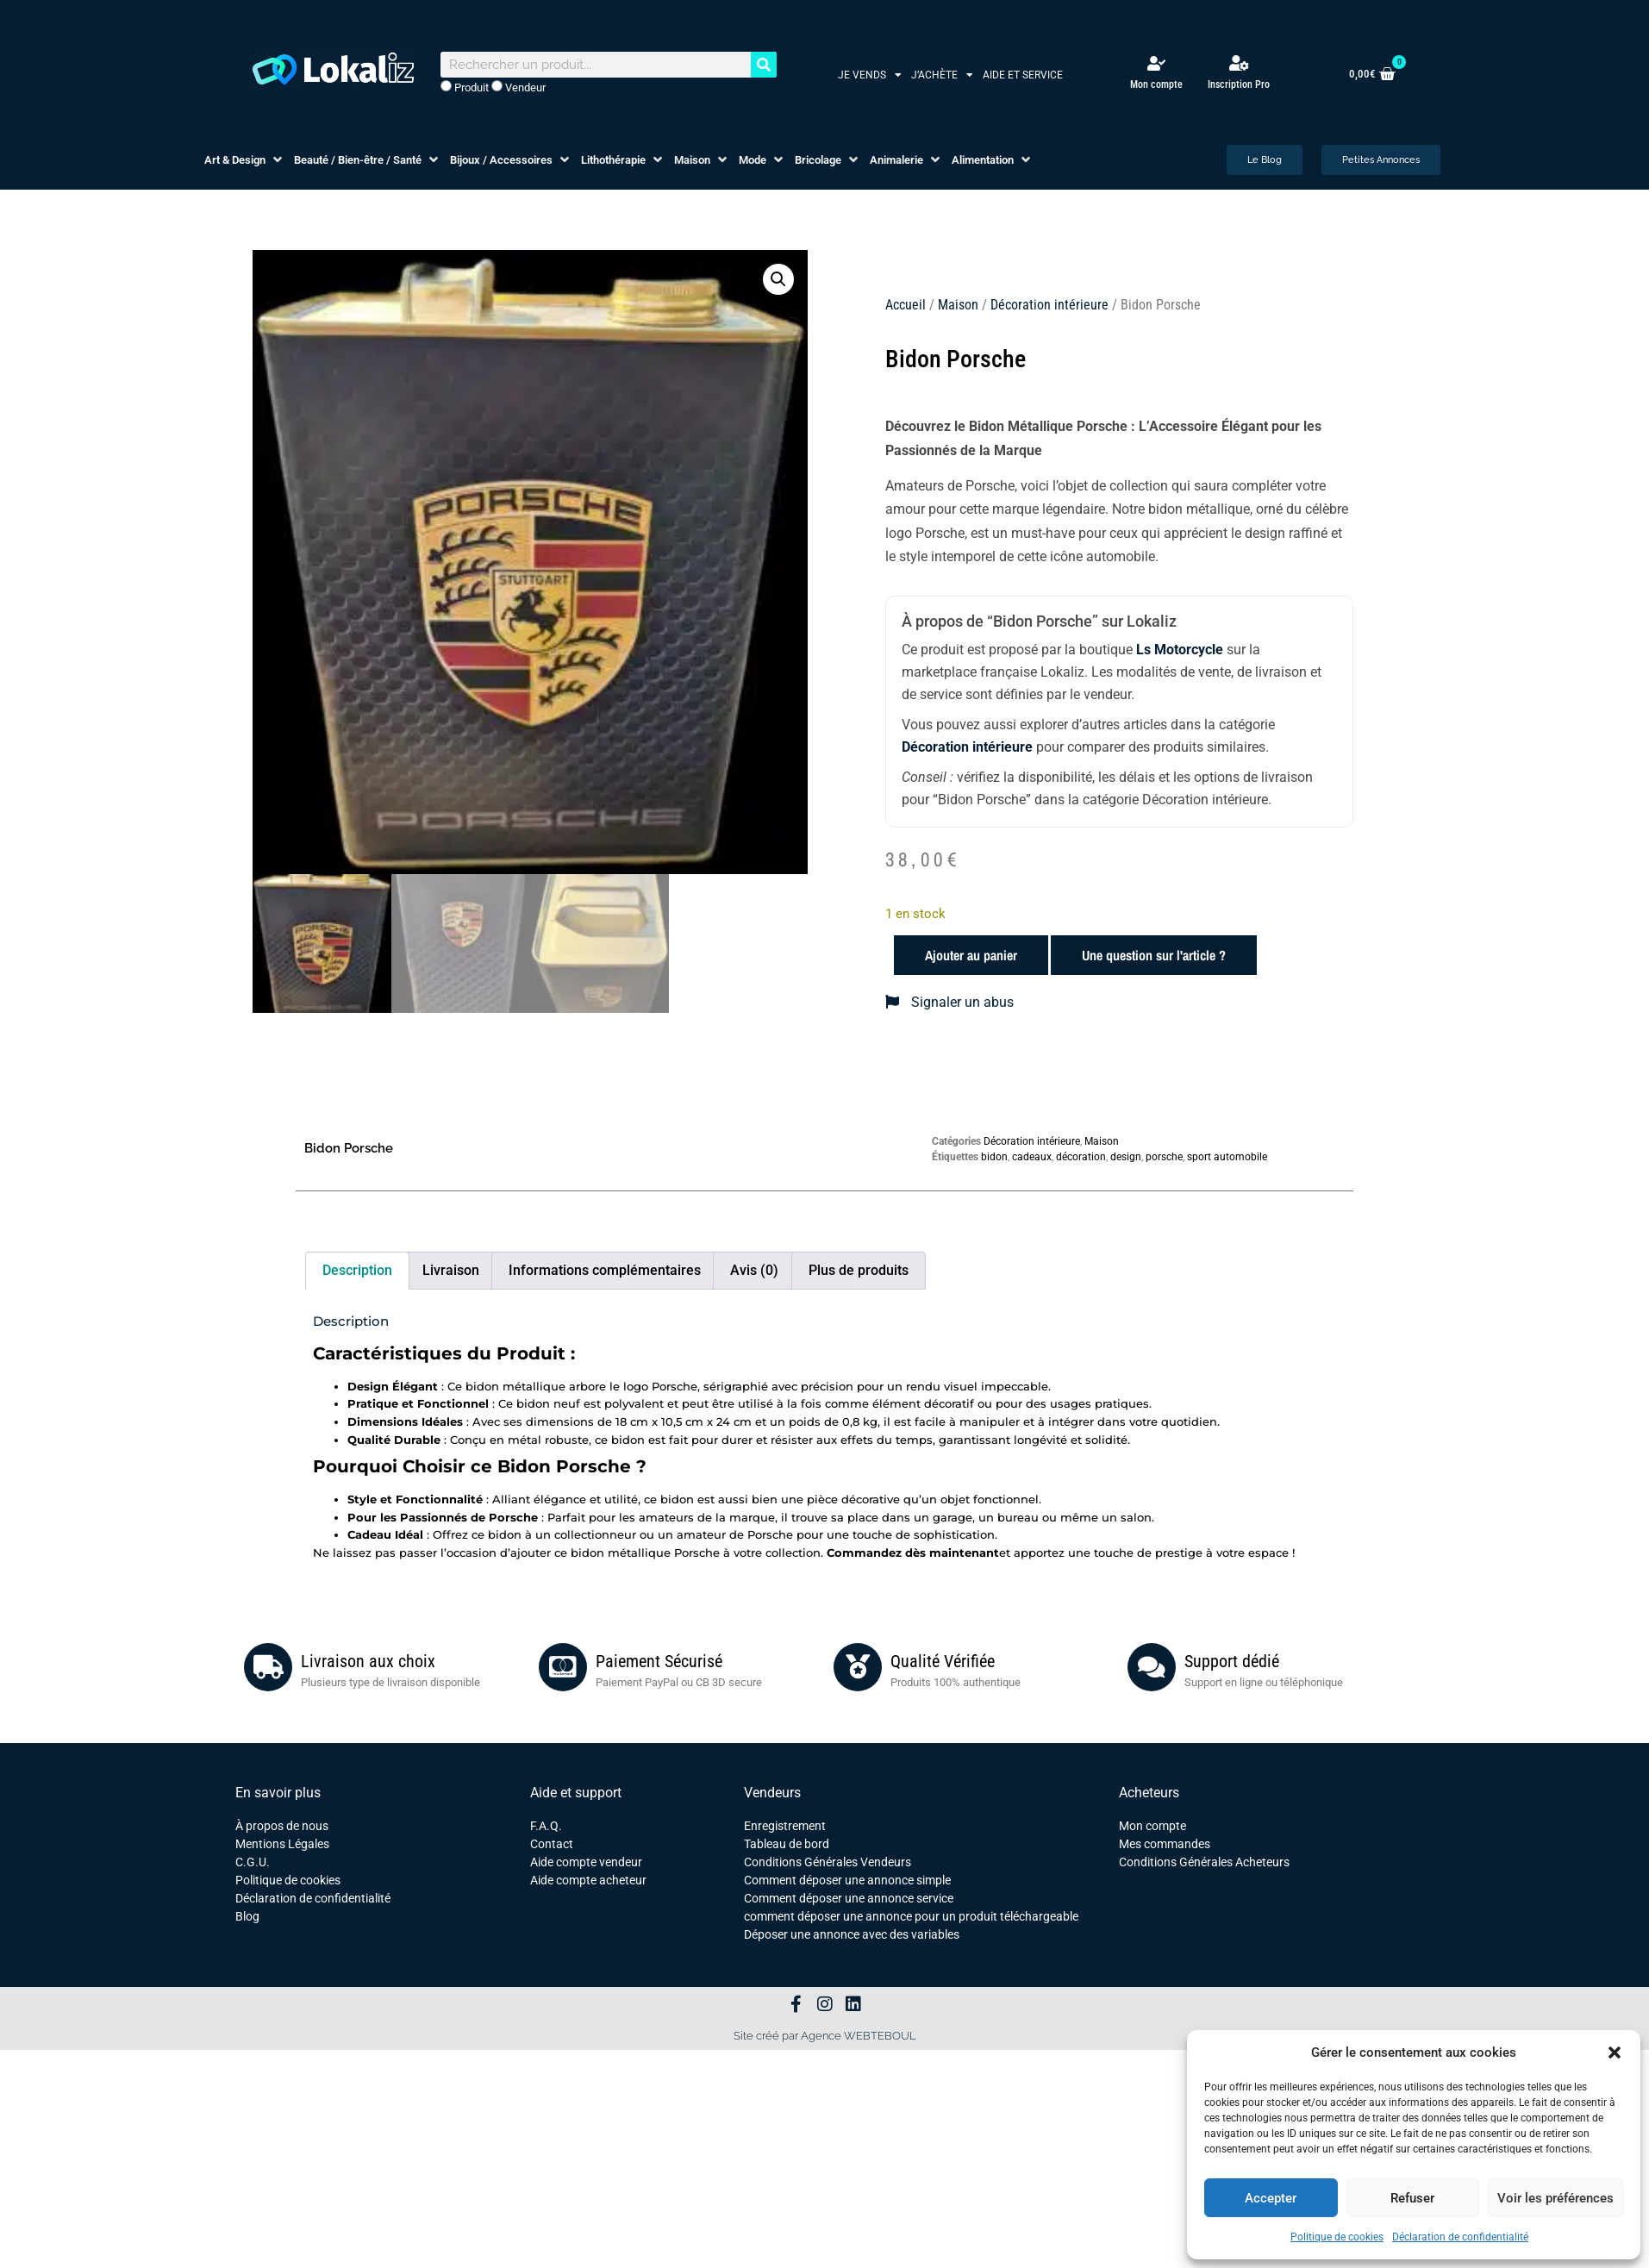 The width and height of the screenshot is (1649, 2268). I want to click on Ajouter au panier, so click(971, 955).